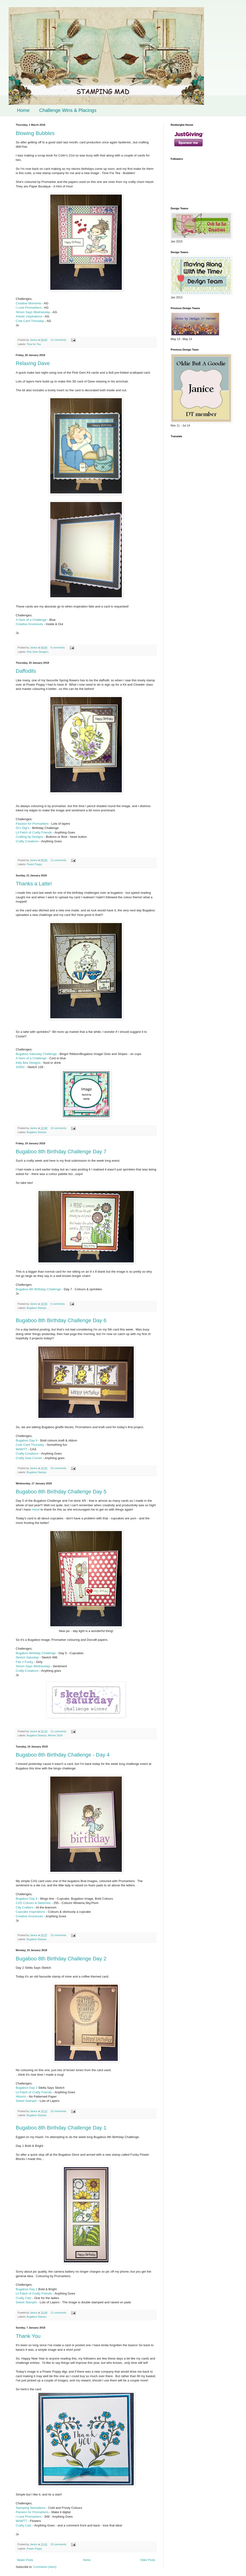 Image resolution: width=246 pixels, height=2576 pixels. What do you see at coordinates (59, 1935) in the screenshot?
I see `15 comments:` at bounding box center [59, 1935].